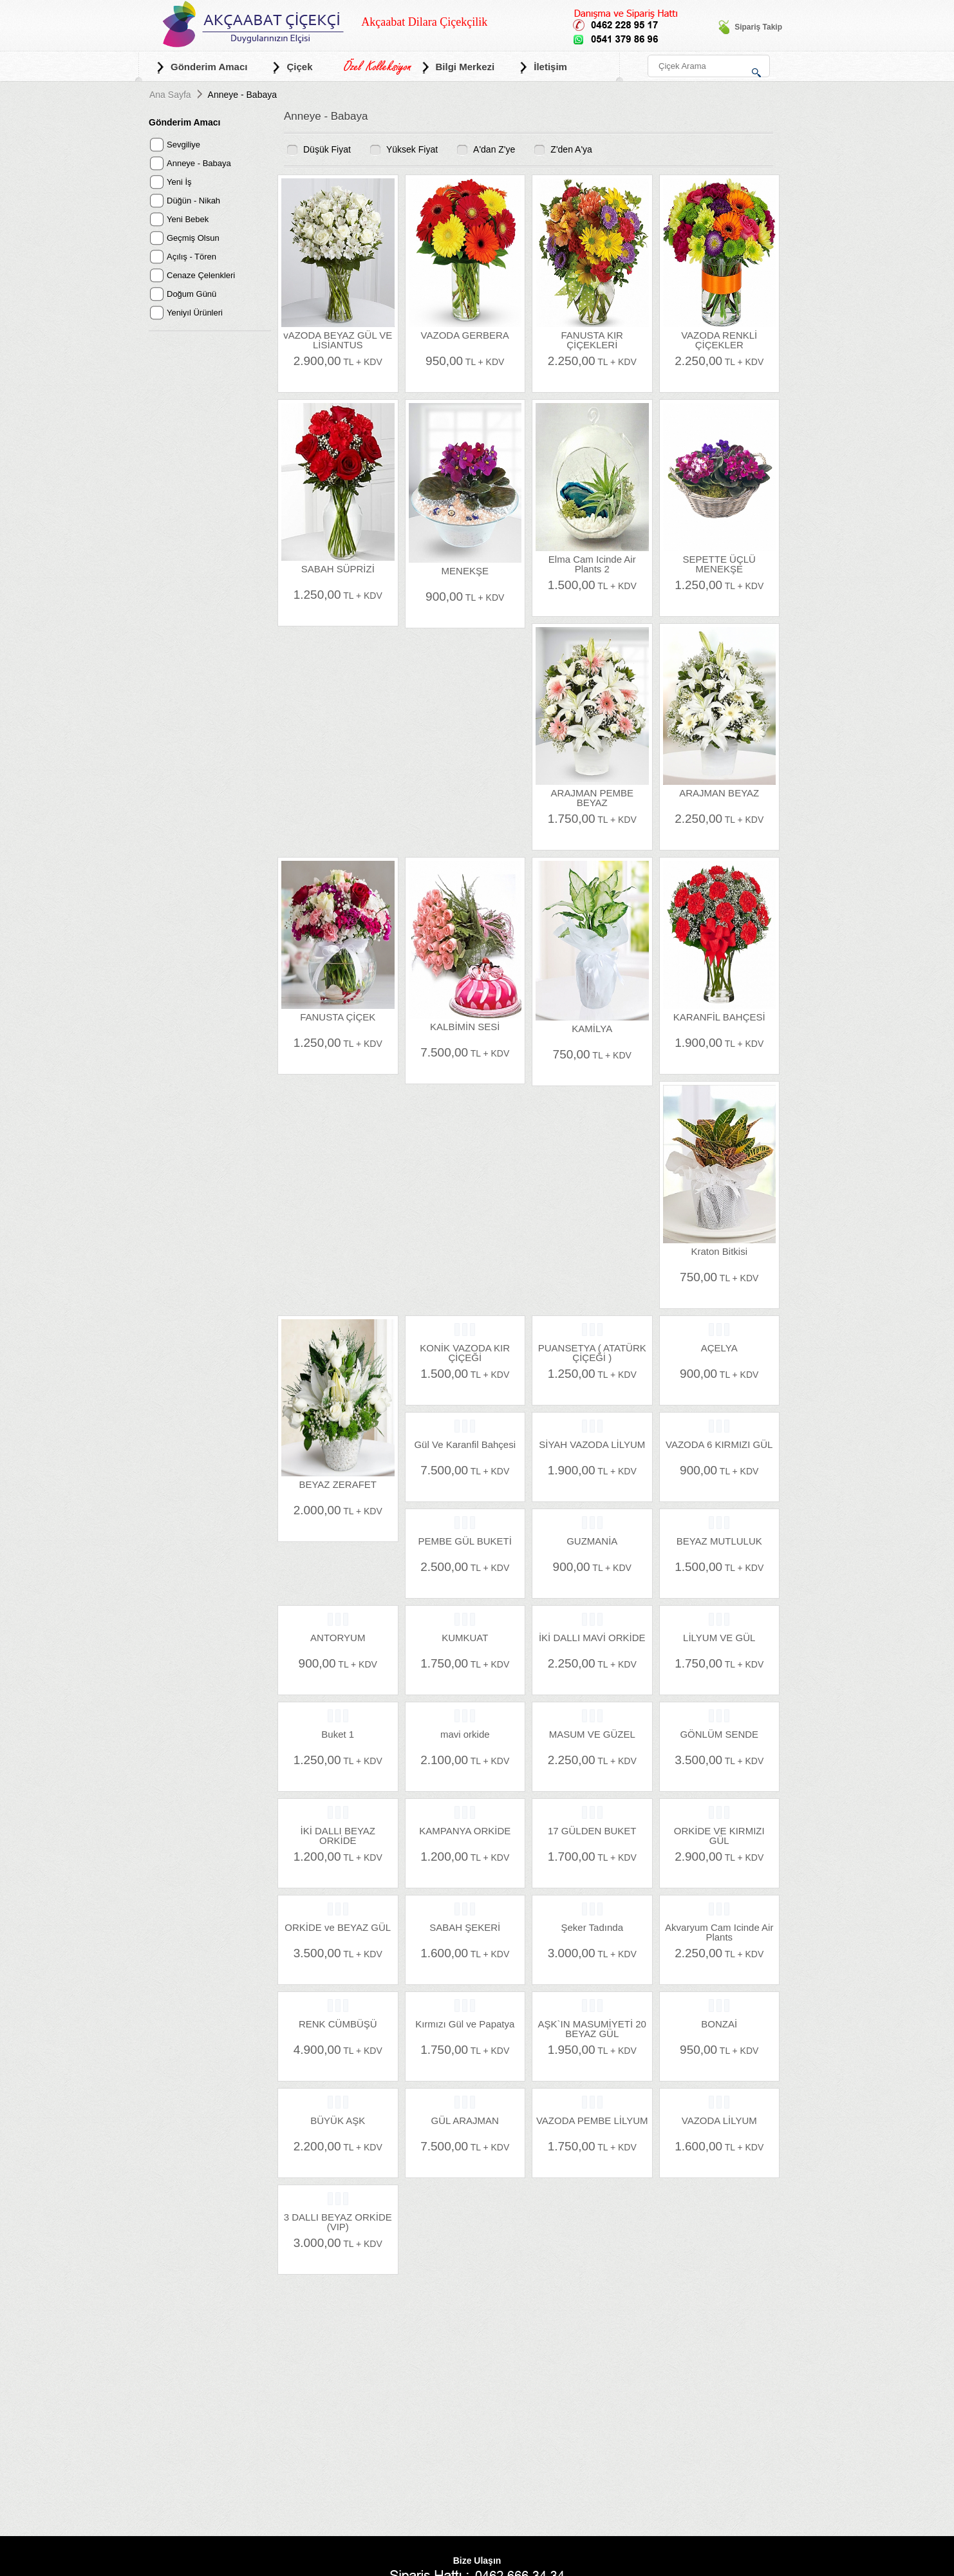 The height and width of the screenshot is (2576, 954). Describe the element at coordinates (191, 256) in the screenshot. I see `Açılış - Tören` at that location.